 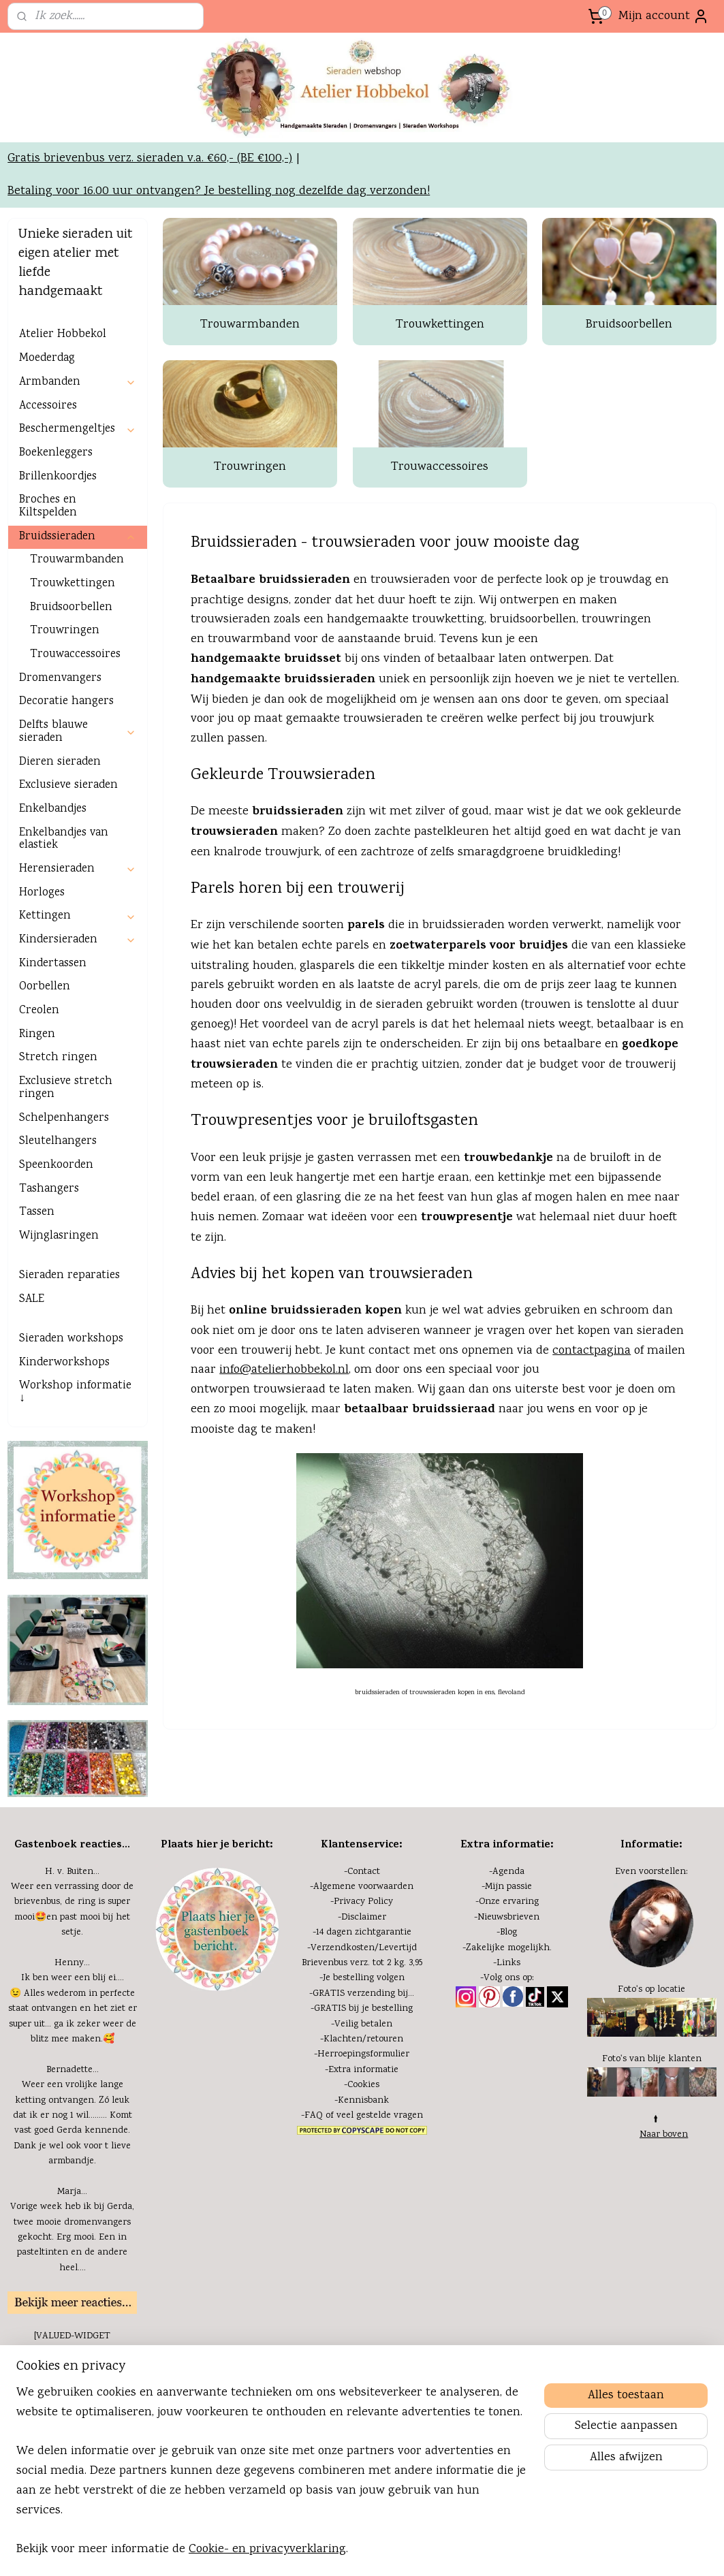 I want to click on -Cookies, so click(x=361, y=2173).